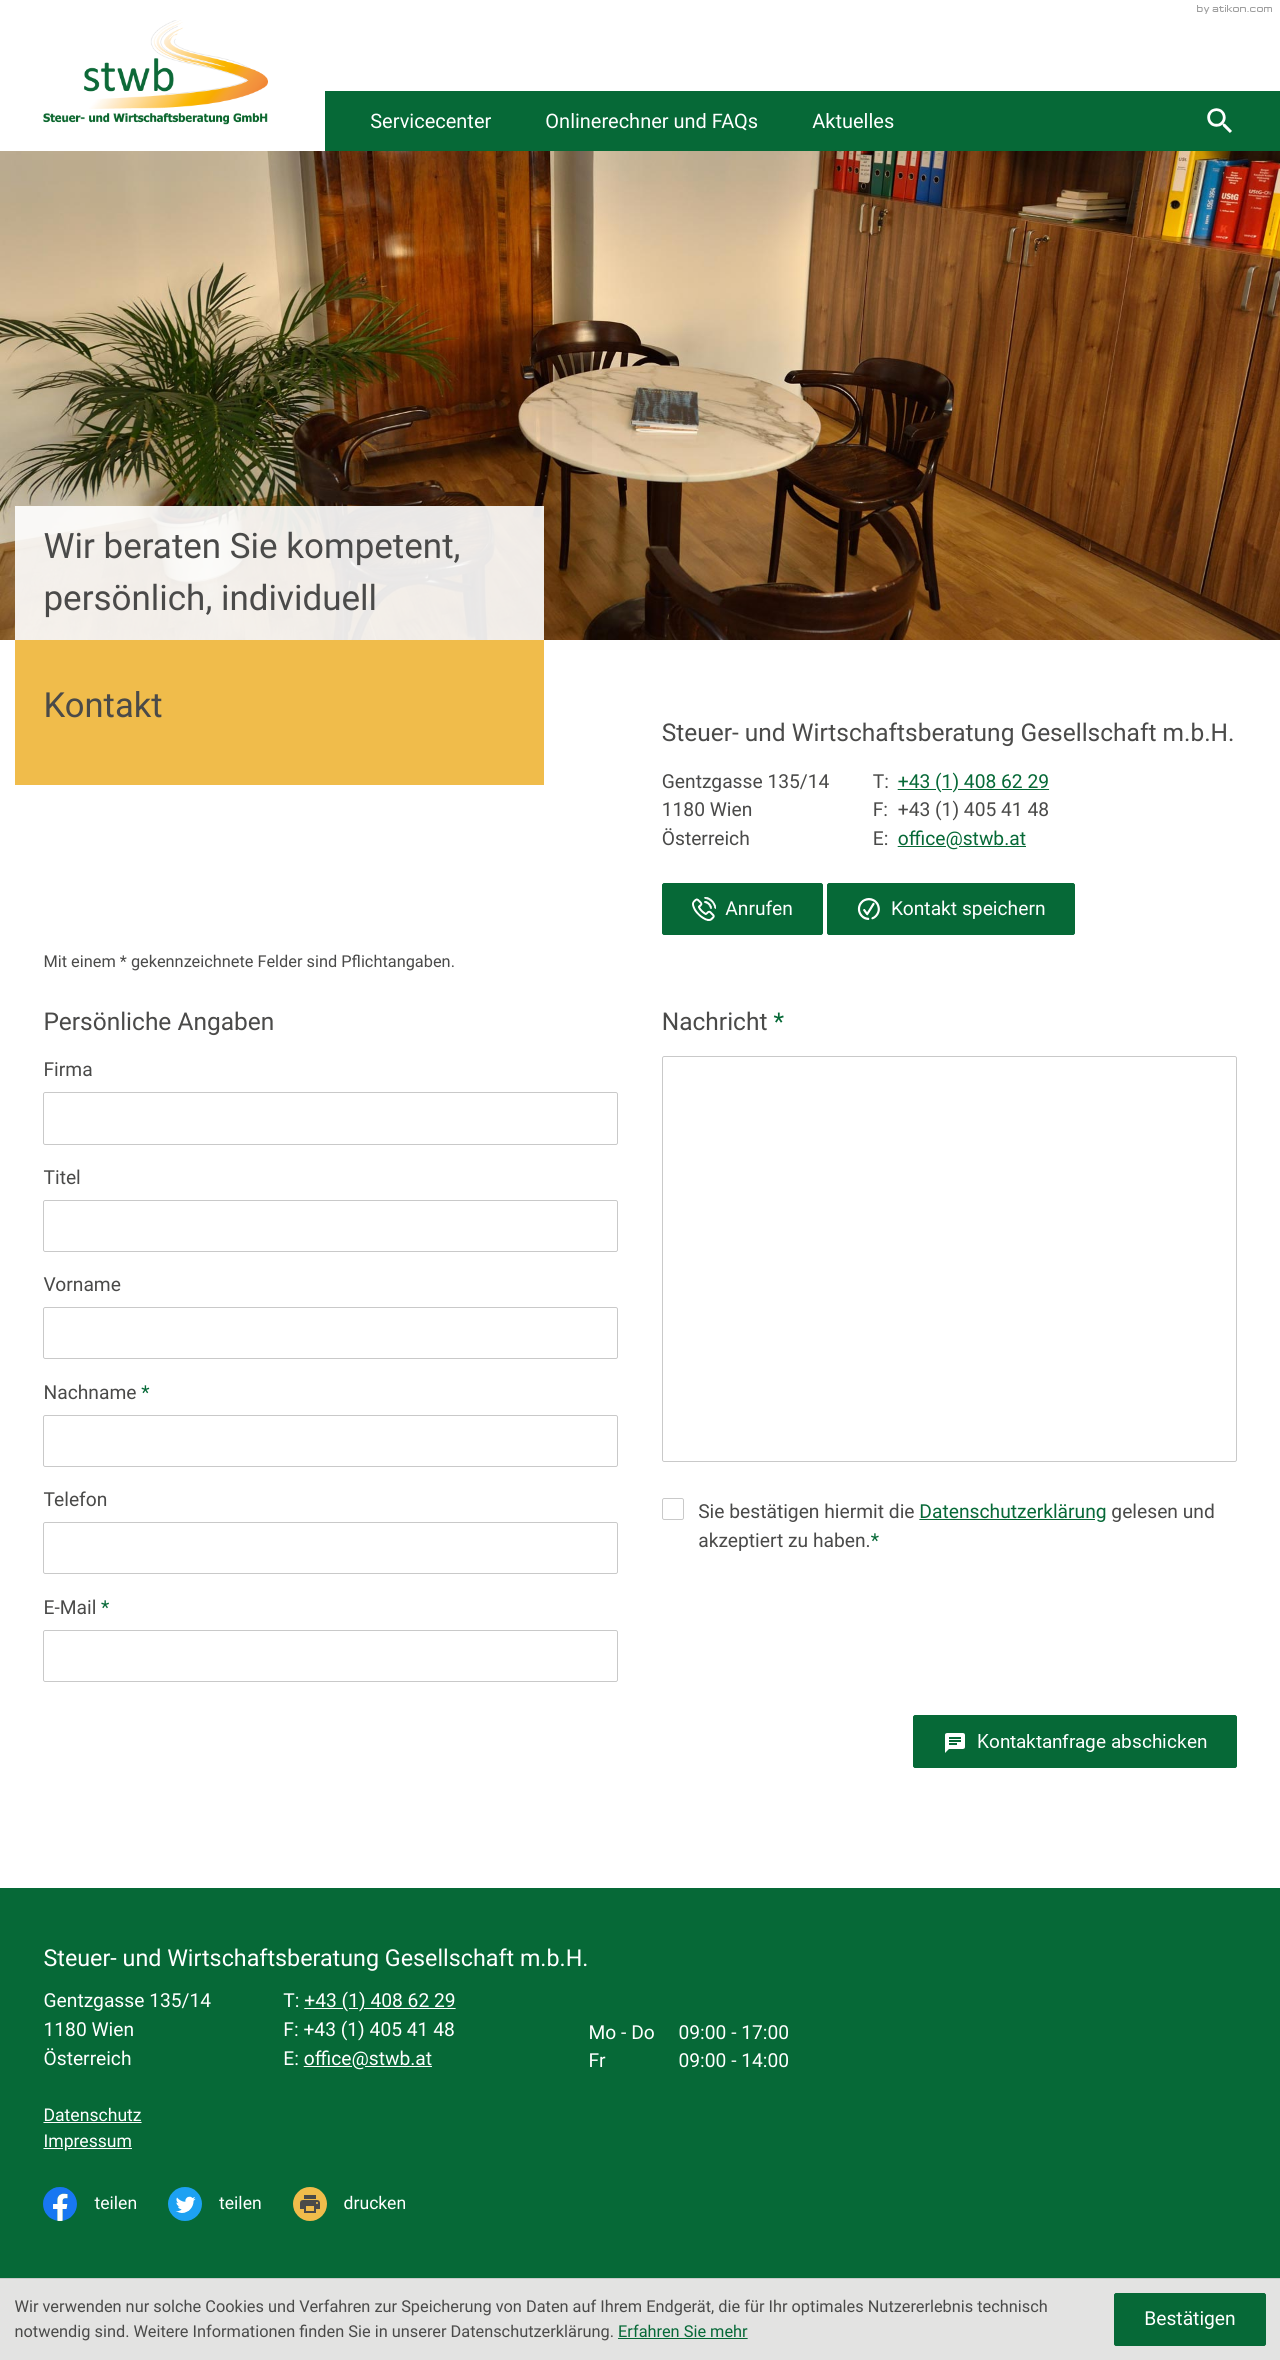  I want to click on Vorname, so click(81, 1284).